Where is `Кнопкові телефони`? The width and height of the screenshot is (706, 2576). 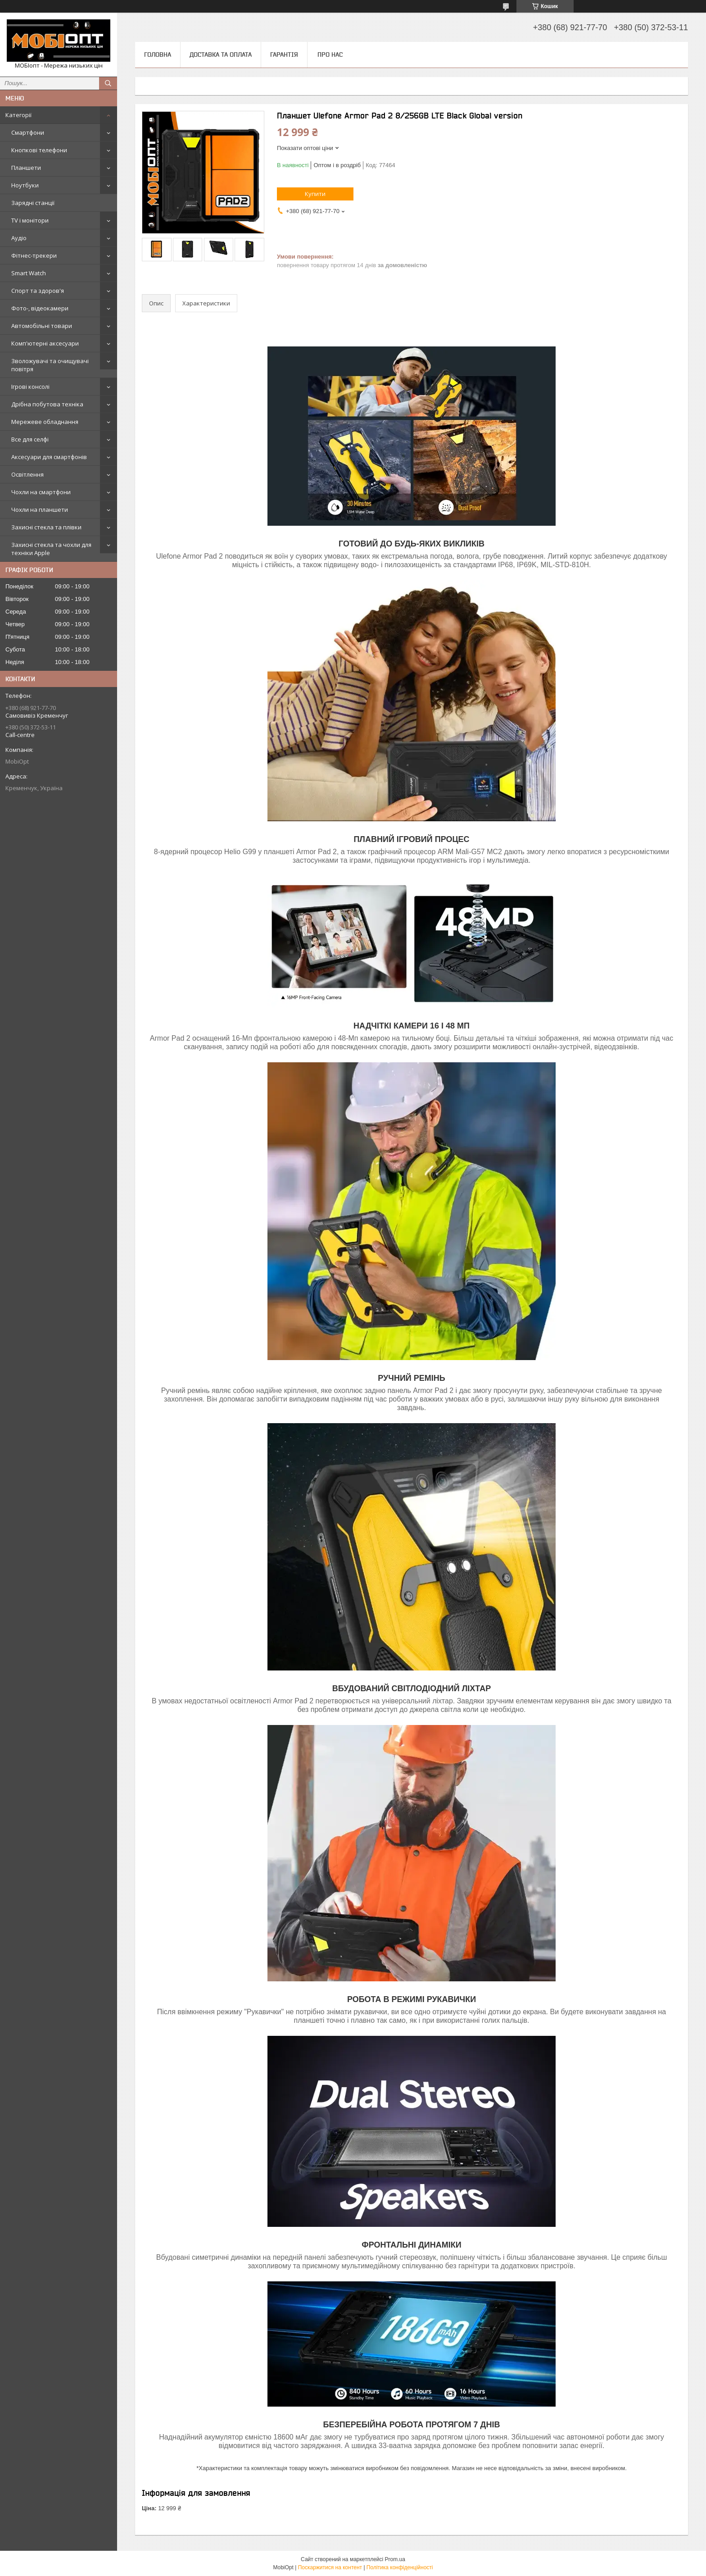 Кнопкові телефони is located at coordinates (39, 150).